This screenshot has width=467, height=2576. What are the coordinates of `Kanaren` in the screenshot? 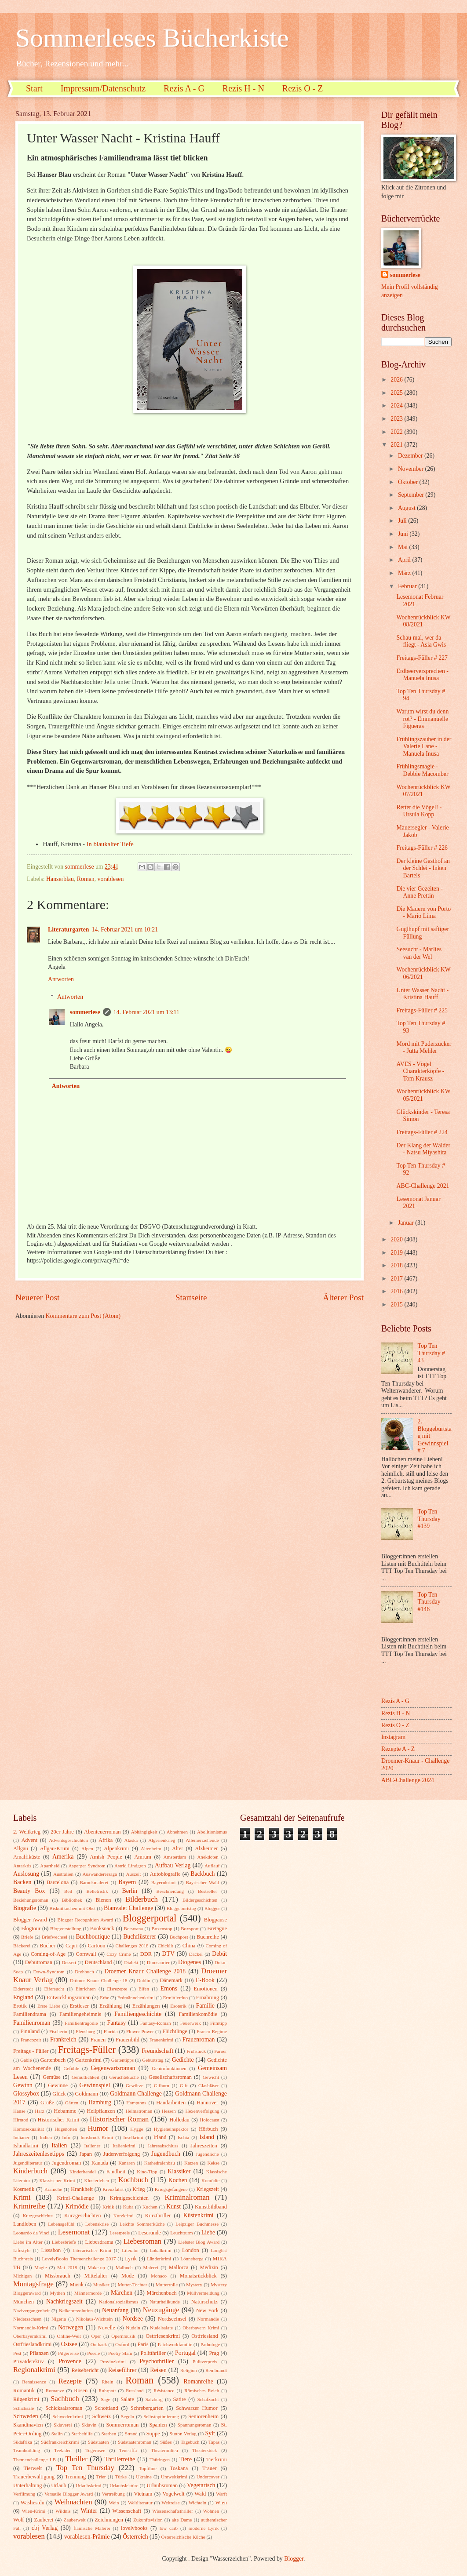 It's located at (126, 2162).